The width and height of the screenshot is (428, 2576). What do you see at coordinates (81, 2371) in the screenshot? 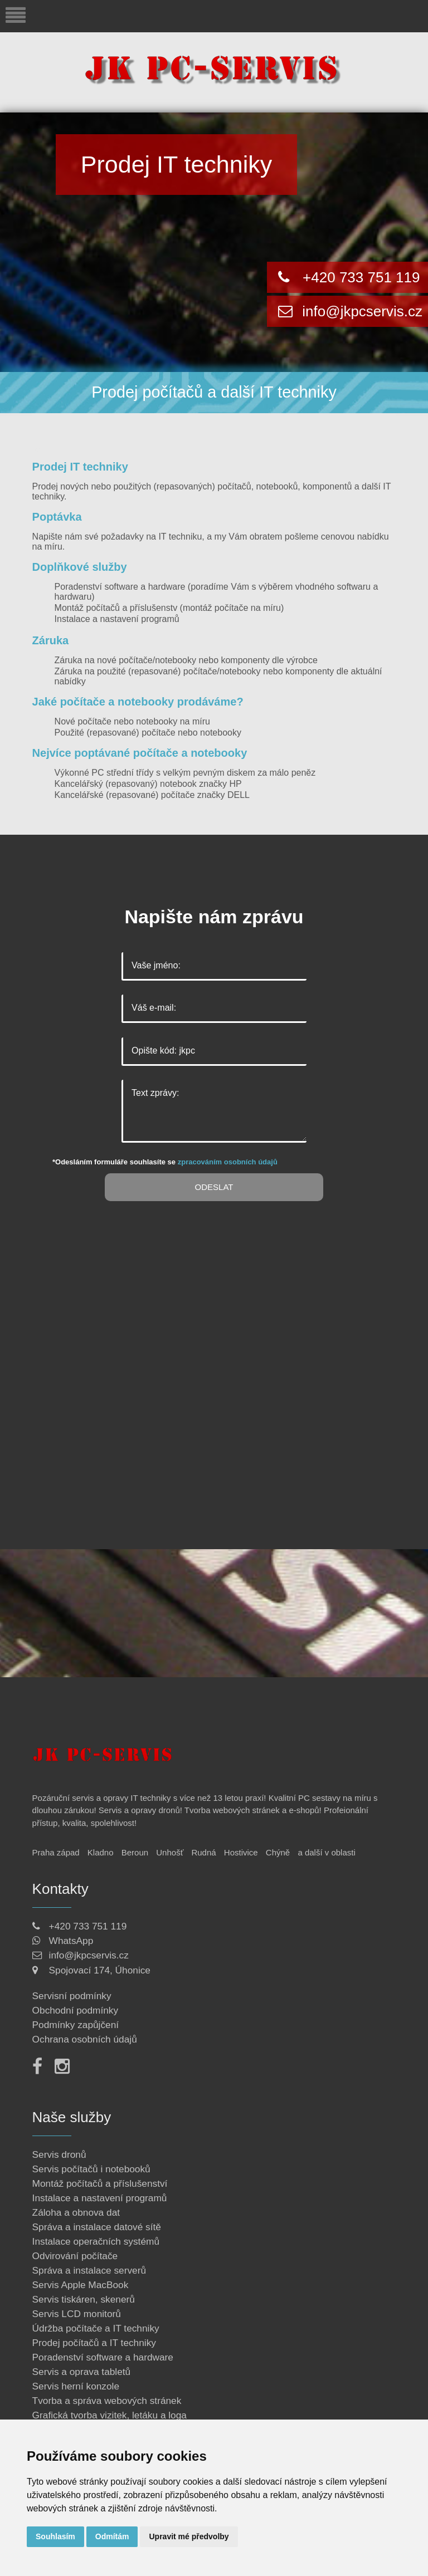
I see `Servis a oprava tabletů` at bounding box center [81, 2371].